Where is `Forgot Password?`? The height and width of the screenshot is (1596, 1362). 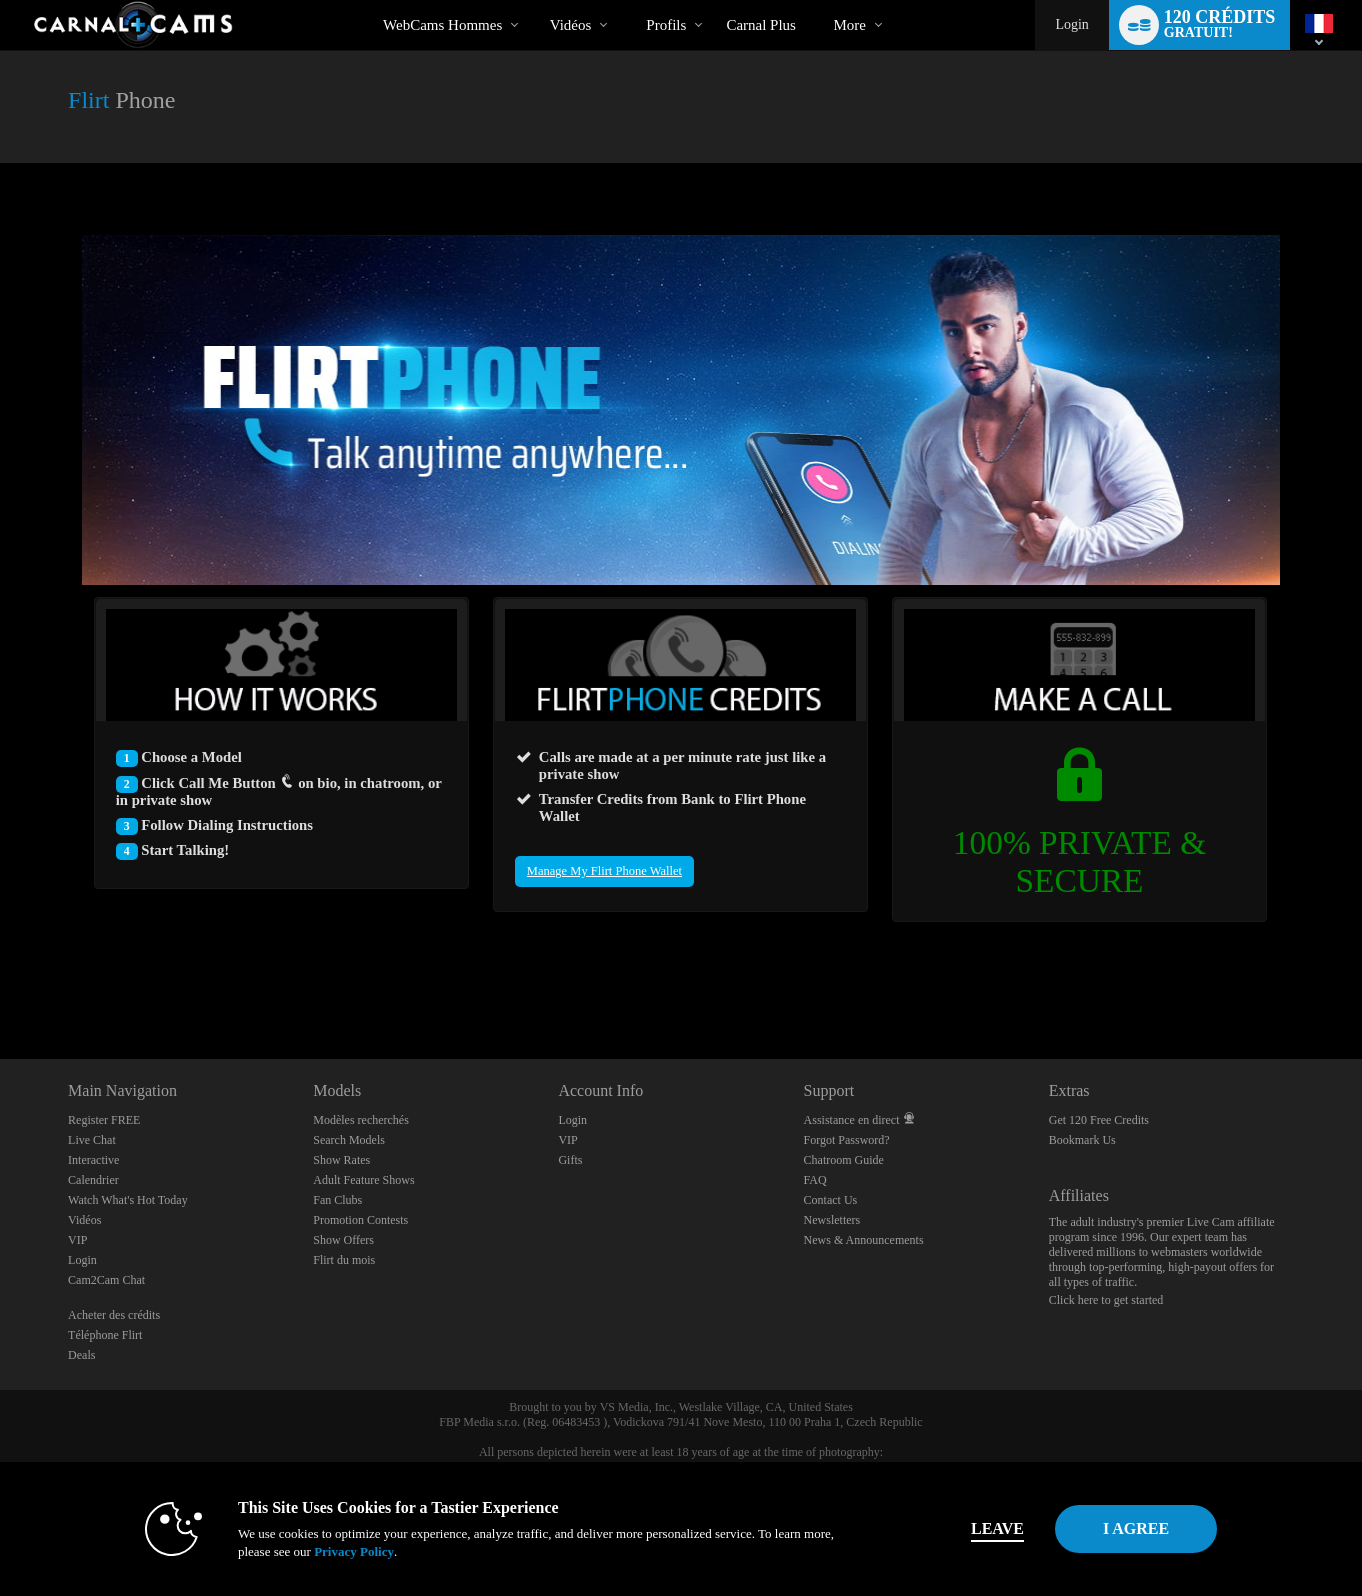
Forgot Password? is located at coordinates (847, 1140).